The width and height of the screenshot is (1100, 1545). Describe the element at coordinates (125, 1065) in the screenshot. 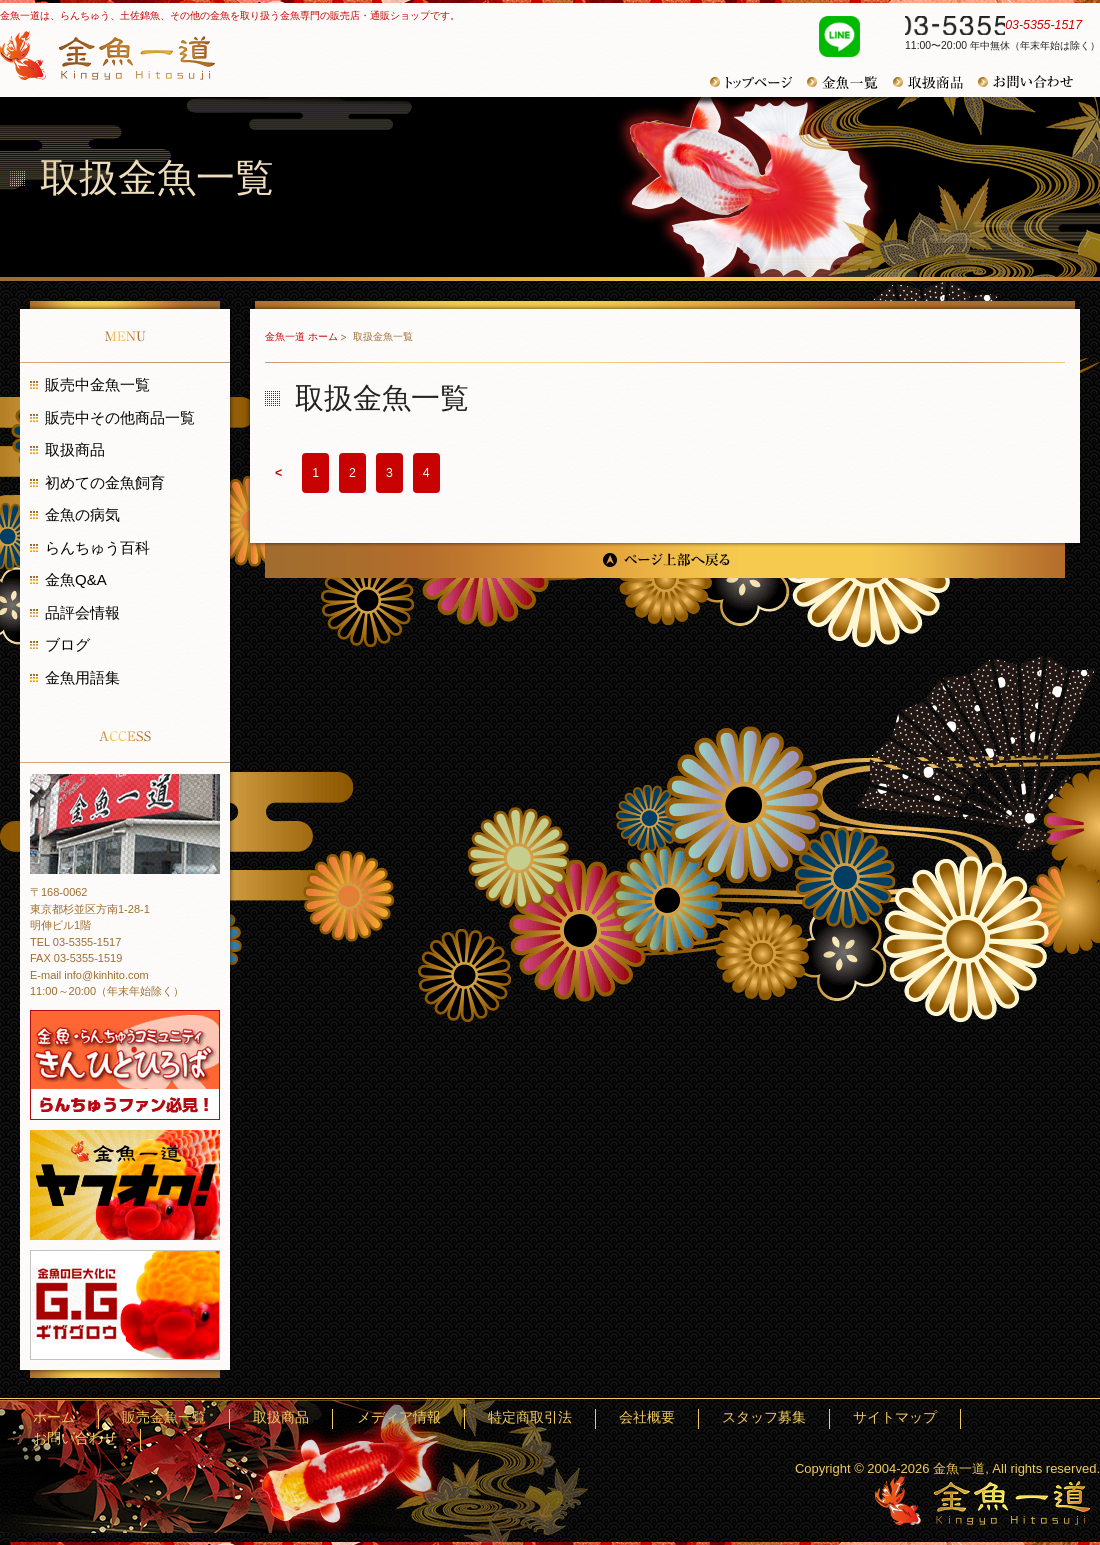

I see `金魚・らんちゅうコミュニティ きんひとひろば` at that location.